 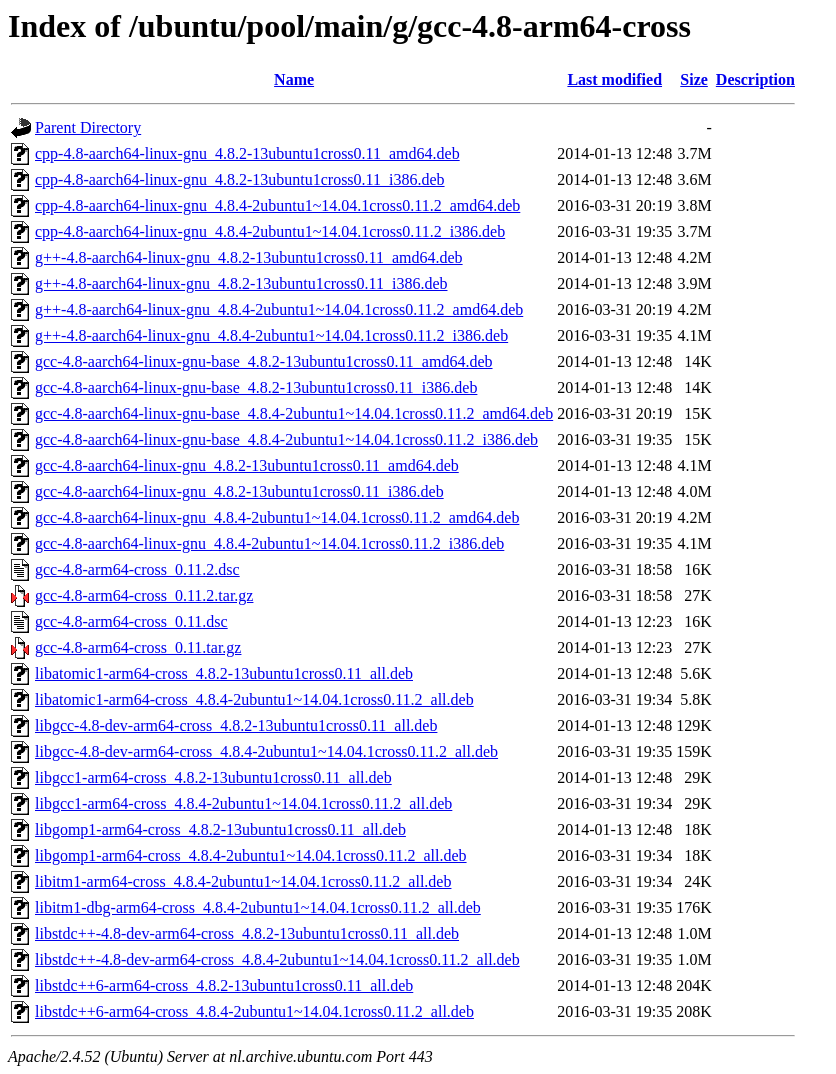 I want to click on libstdc++-4.8-dev-arm64-cross_4.8.2-13ubuntu1cross0.11_all.deb, so click(x=247, y=933).